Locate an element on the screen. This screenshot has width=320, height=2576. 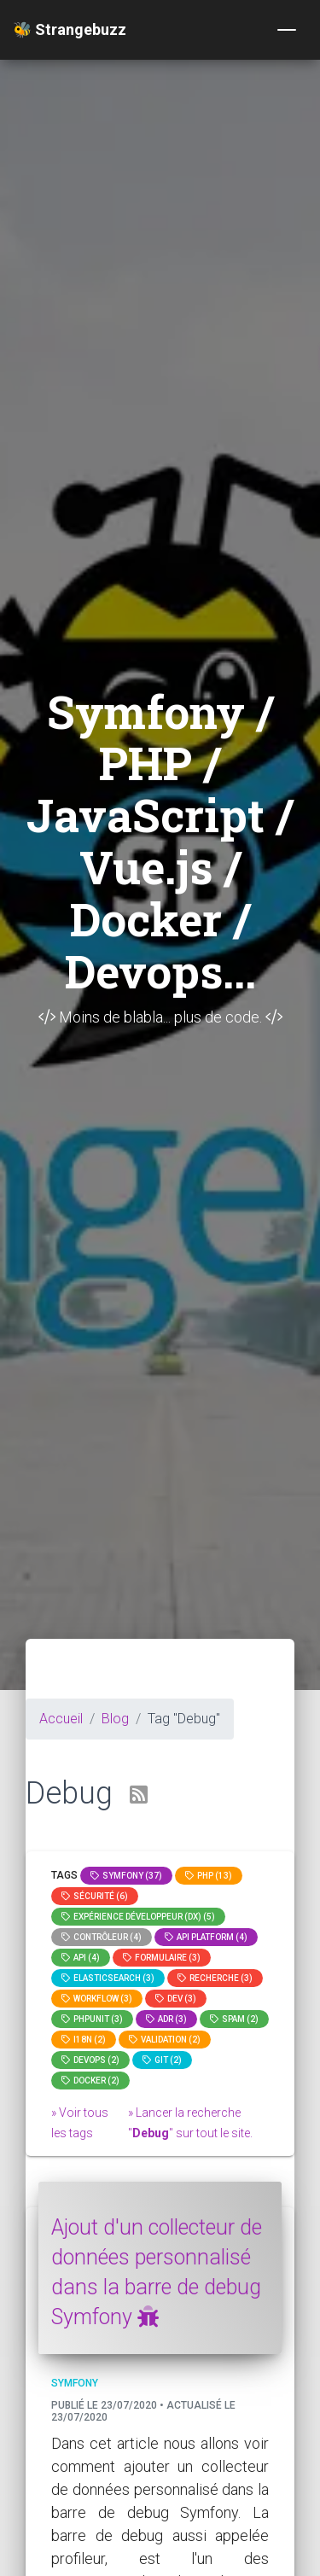
workflow (3) is located at coordinates (96, 1998).